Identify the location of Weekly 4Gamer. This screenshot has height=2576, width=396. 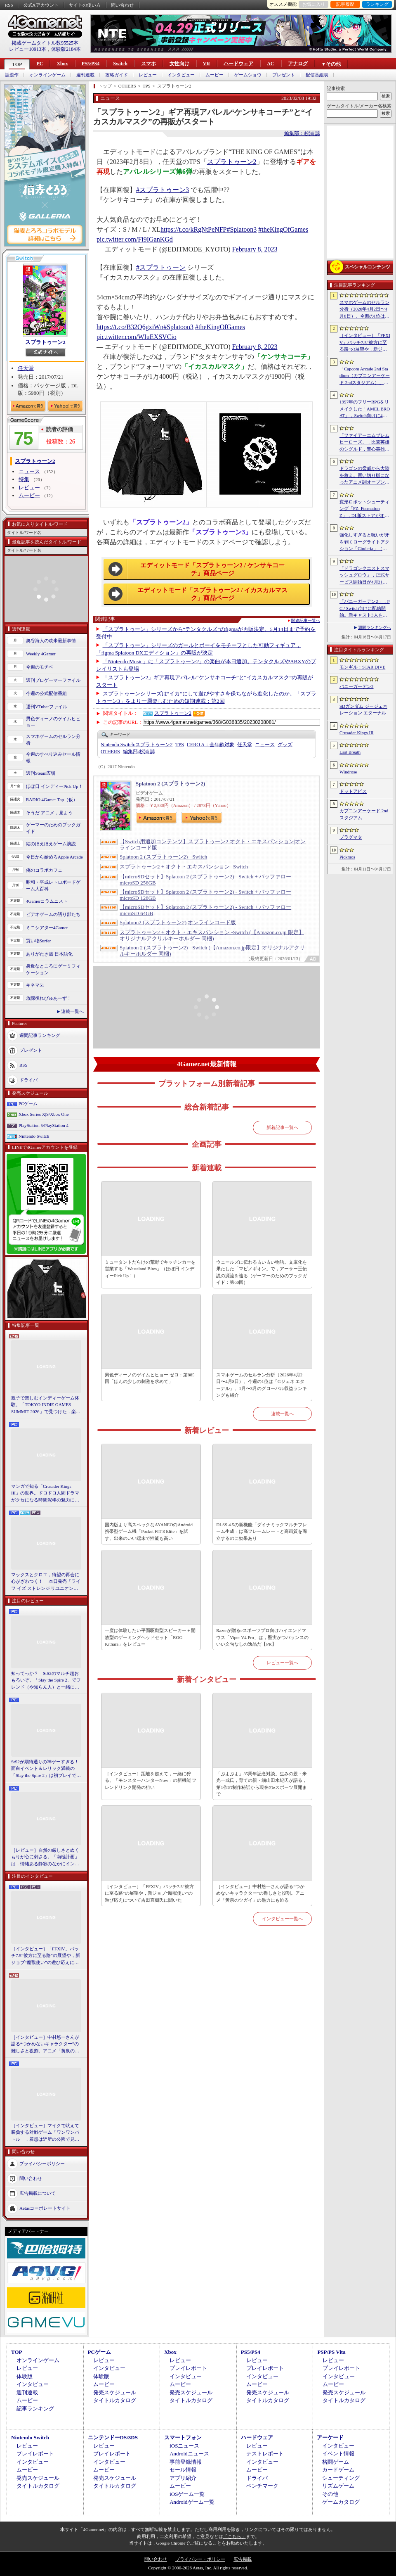
(41, 653).